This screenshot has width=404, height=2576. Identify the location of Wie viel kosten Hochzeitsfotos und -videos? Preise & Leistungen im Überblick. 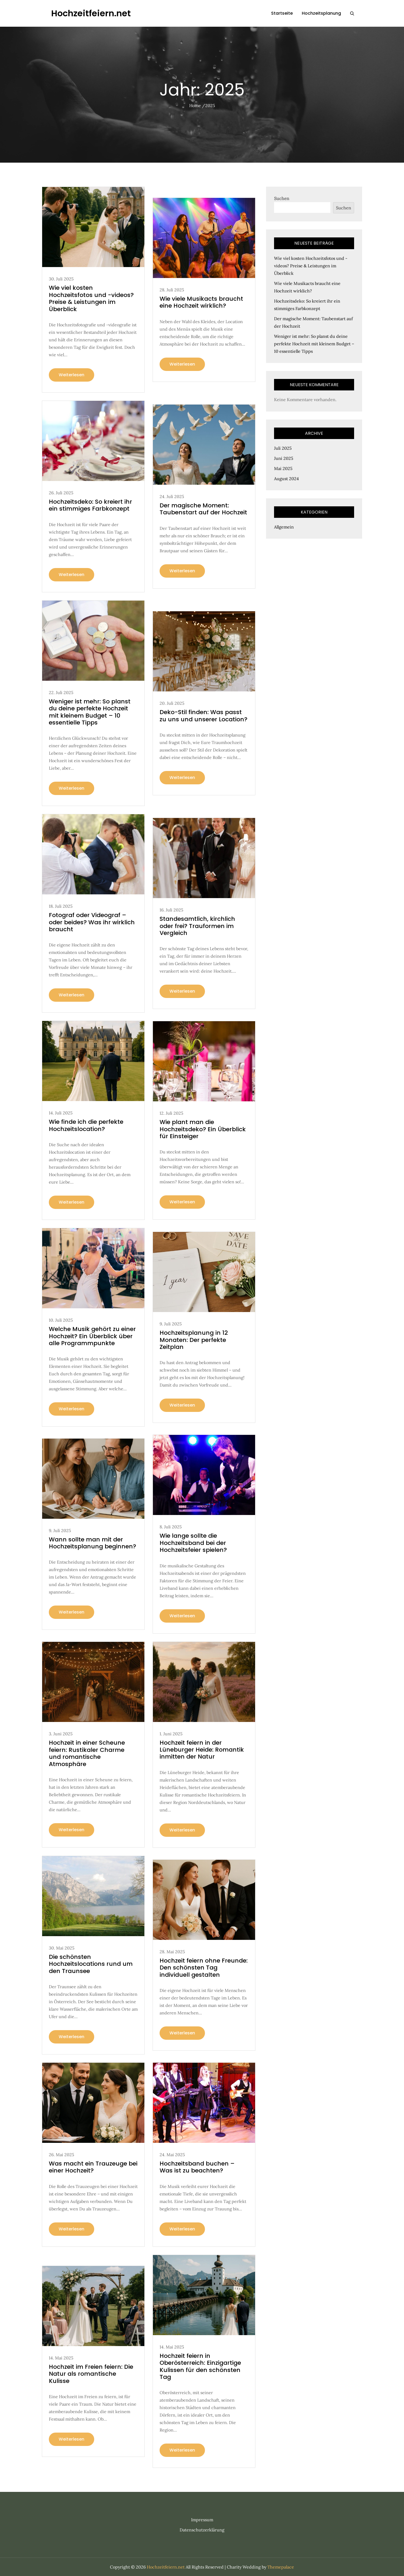
(91, 298).